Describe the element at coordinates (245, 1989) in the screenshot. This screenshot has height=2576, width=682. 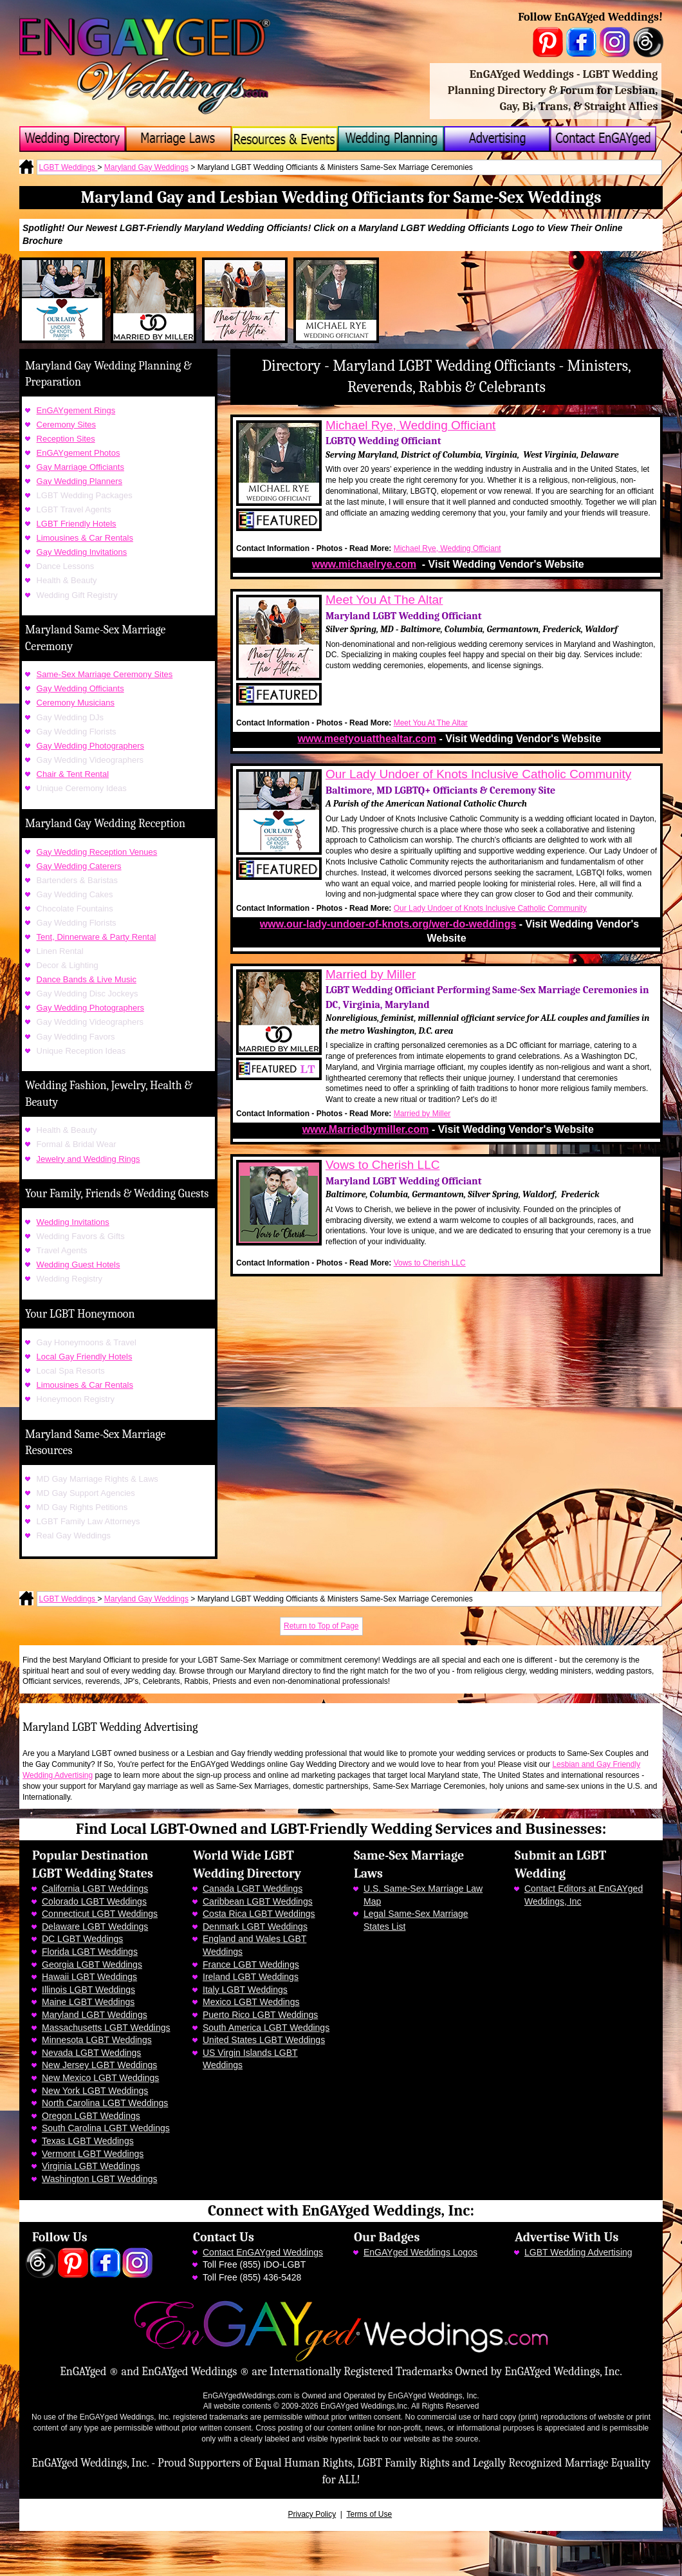
I see `Italy LGBT Weddings` at that location.